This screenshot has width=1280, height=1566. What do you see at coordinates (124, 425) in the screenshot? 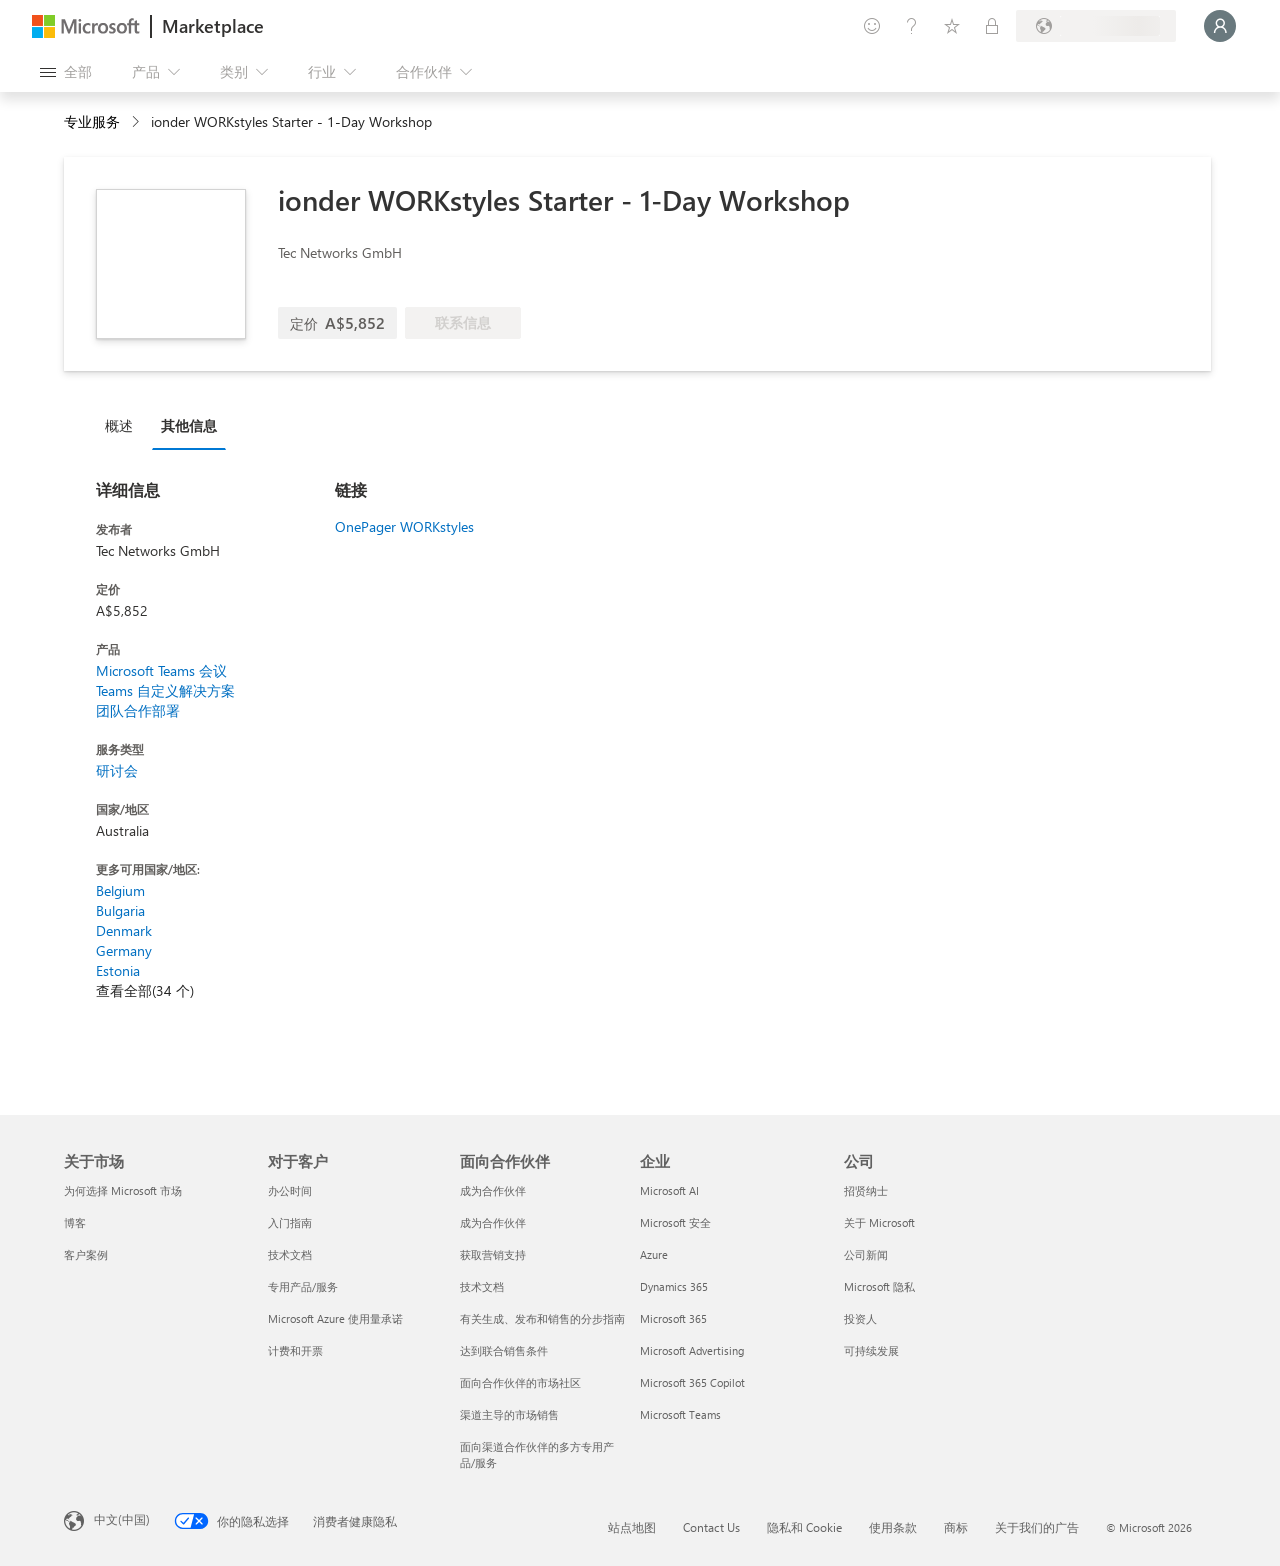
I see `[tab]` at bounding box center [124, 425].